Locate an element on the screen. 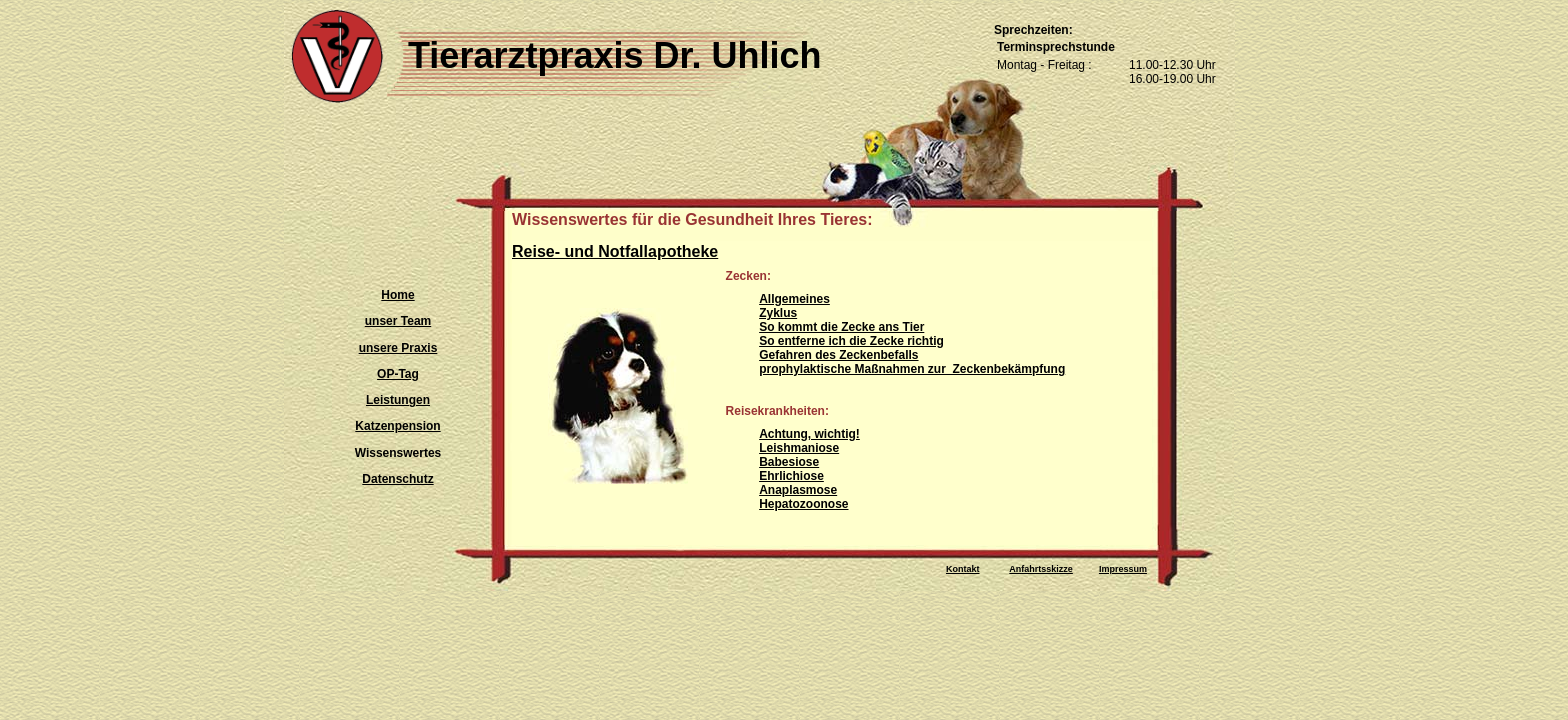  Reise- und Notfallapotheke is located at coordinates (615, 251).